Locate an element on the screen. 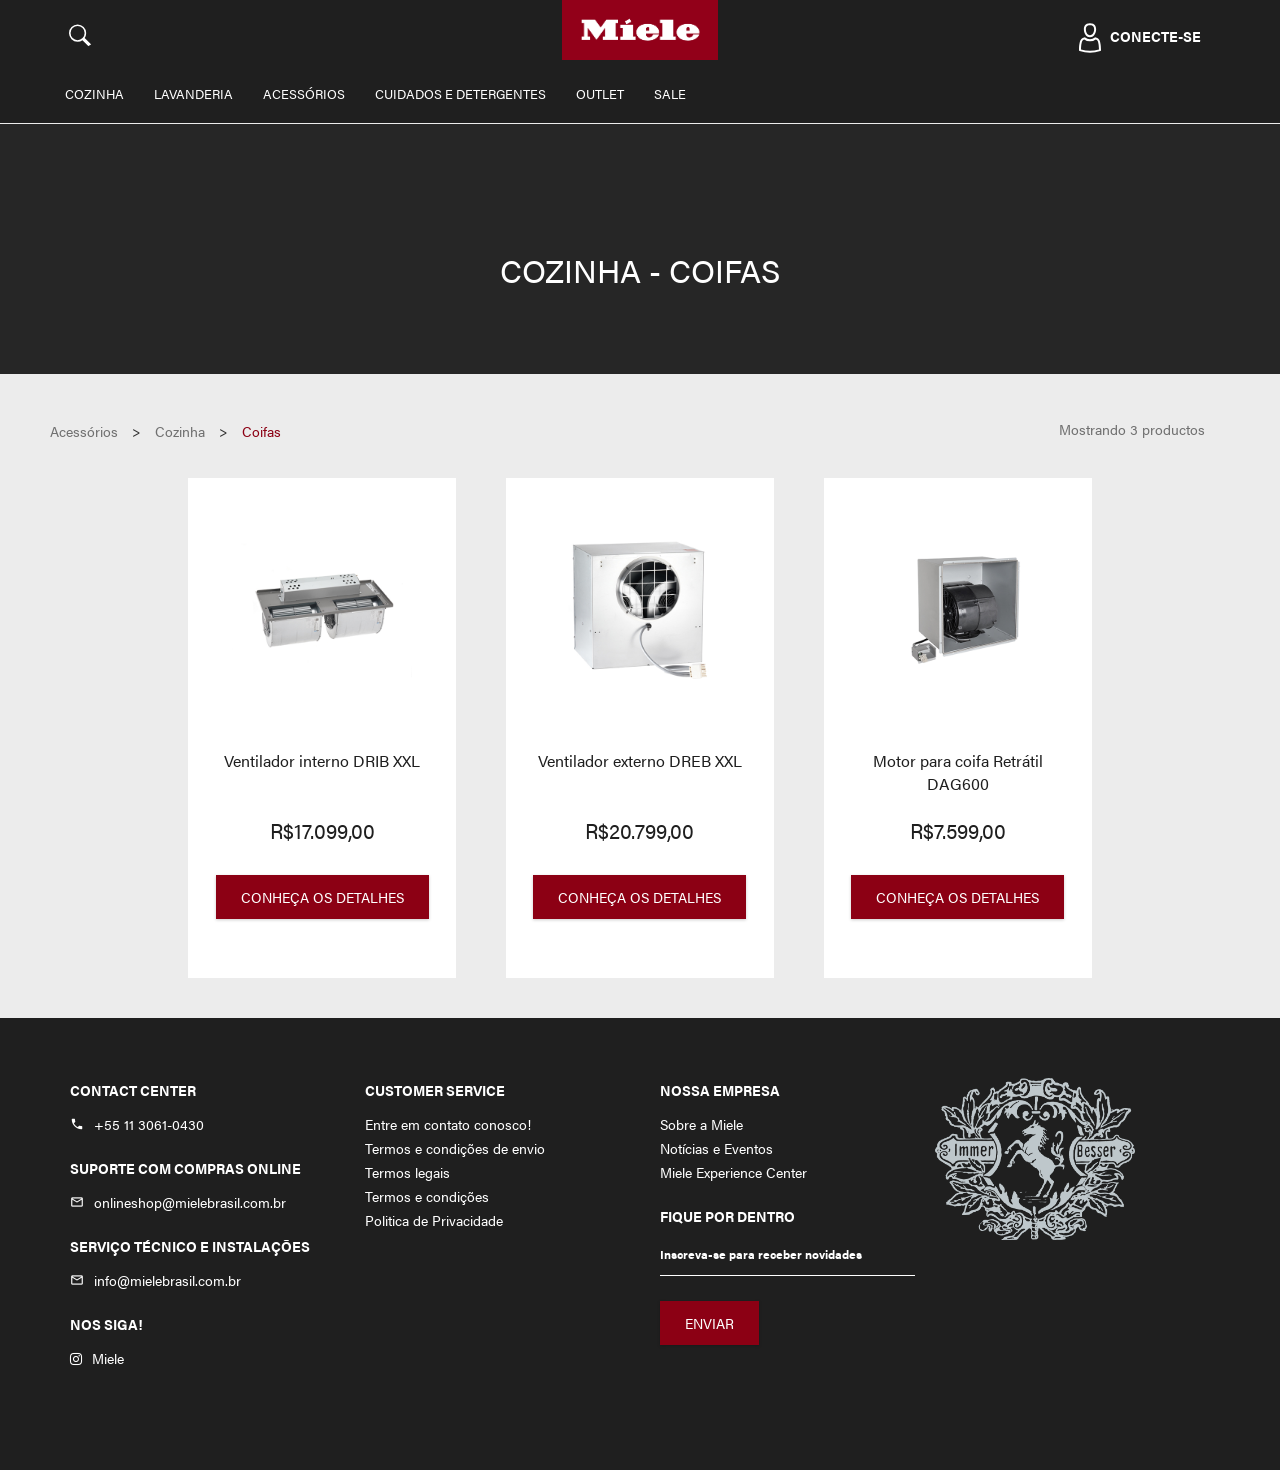 The height and width of the screenshot is (1470, 1280). Termos legais is located at coordinates (407, 1172).